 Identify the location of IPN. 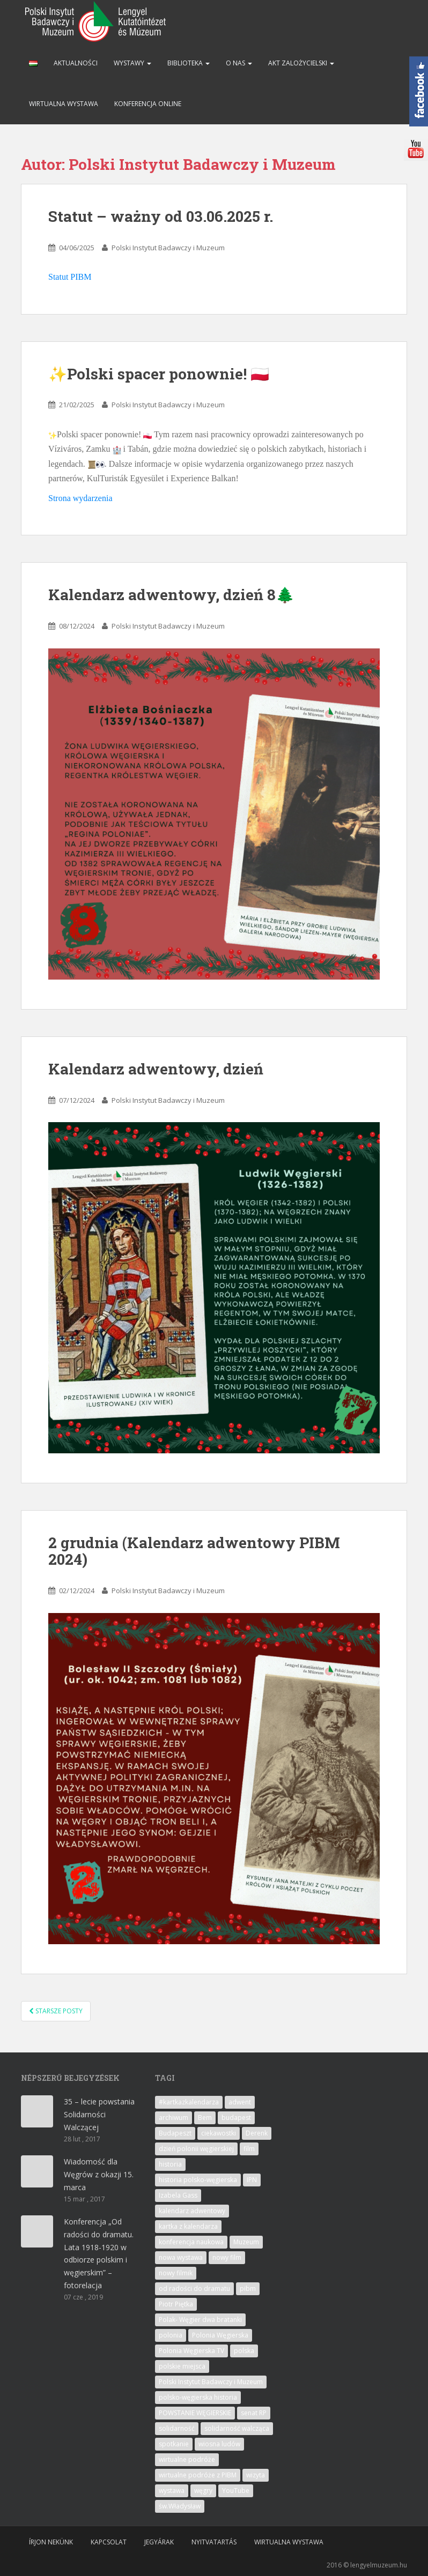
(252, 2179).